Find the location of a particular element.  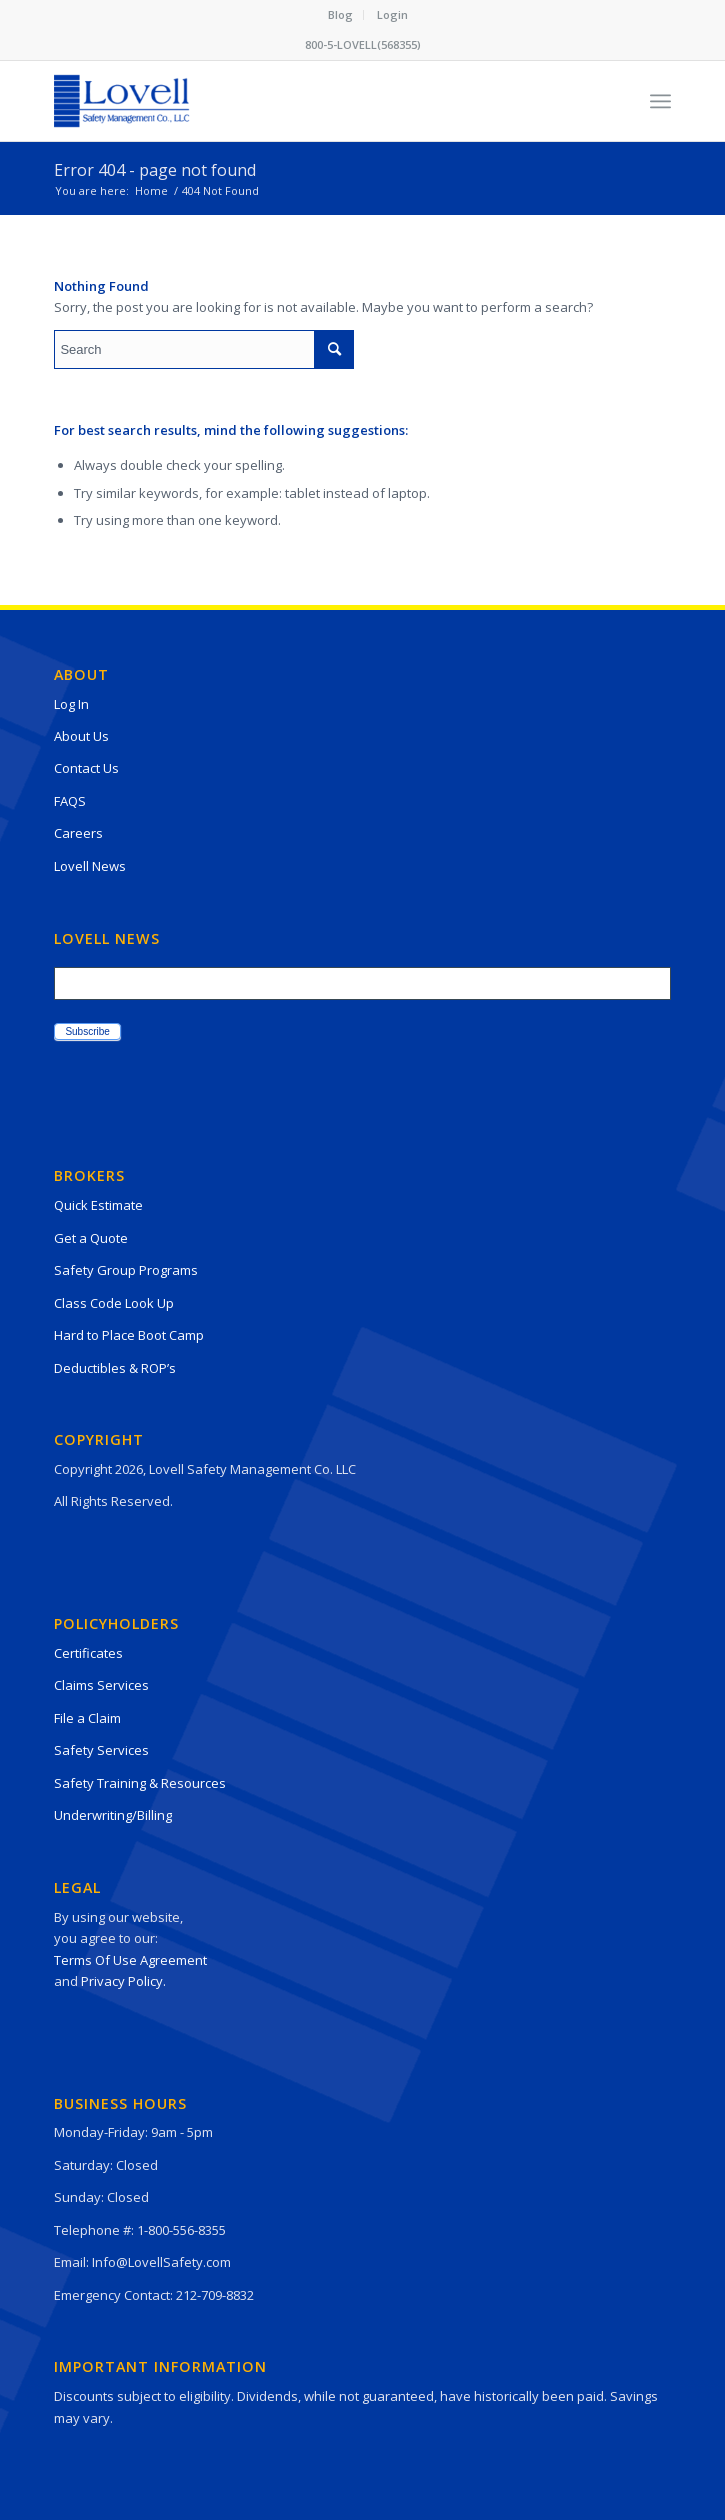

Login is located at coordinates (392, 14).